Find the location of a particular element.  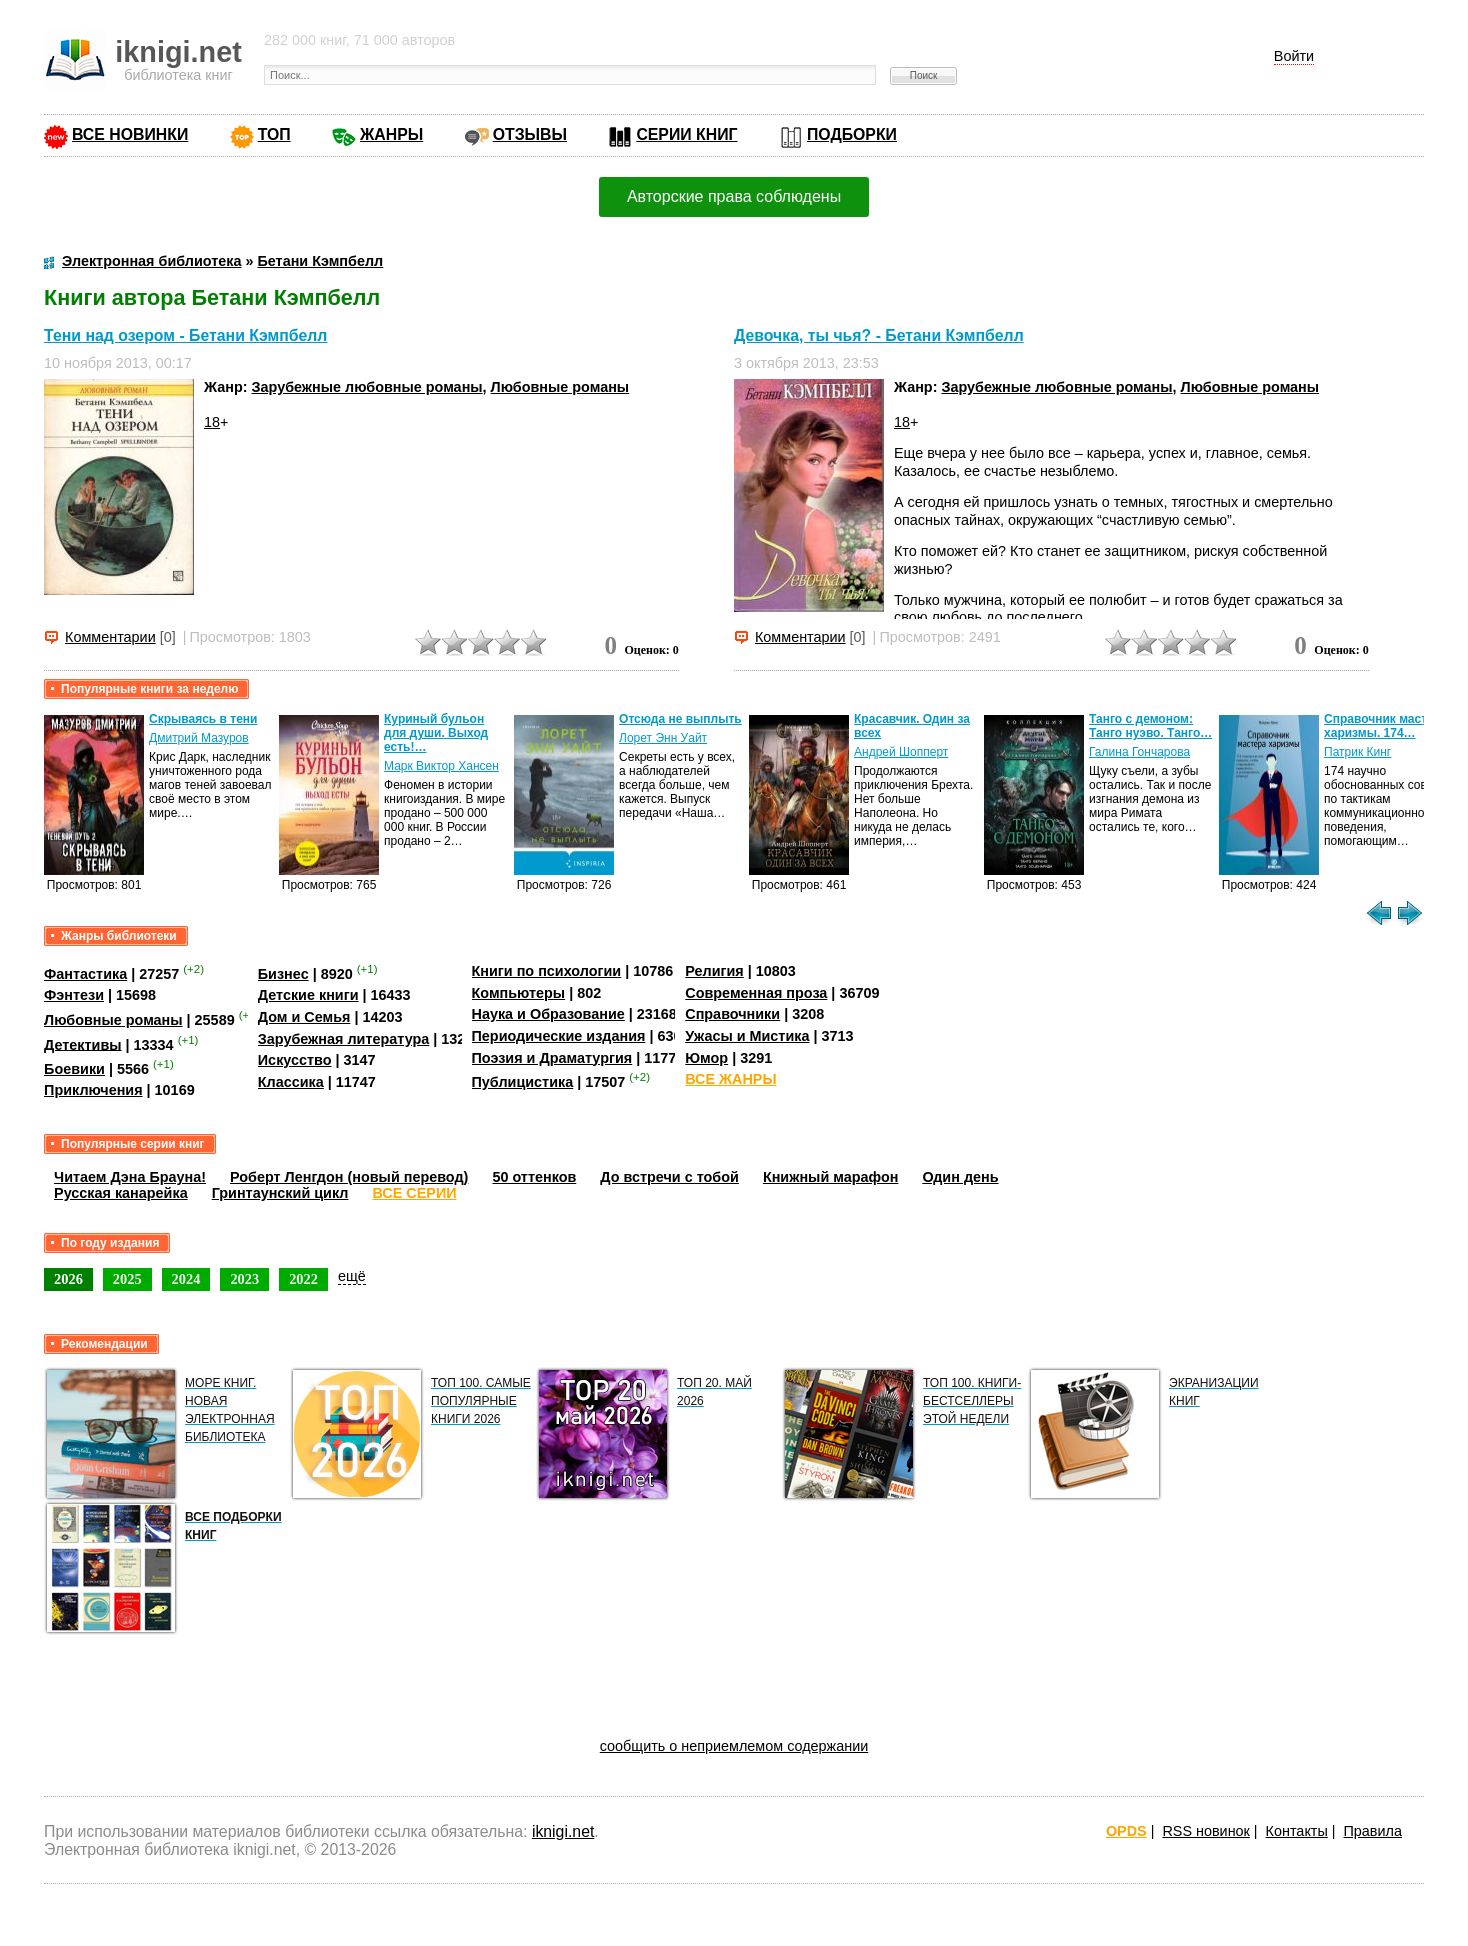

Роберт Ленгдон (новый перевод) is located at coordinates (349, 1177).